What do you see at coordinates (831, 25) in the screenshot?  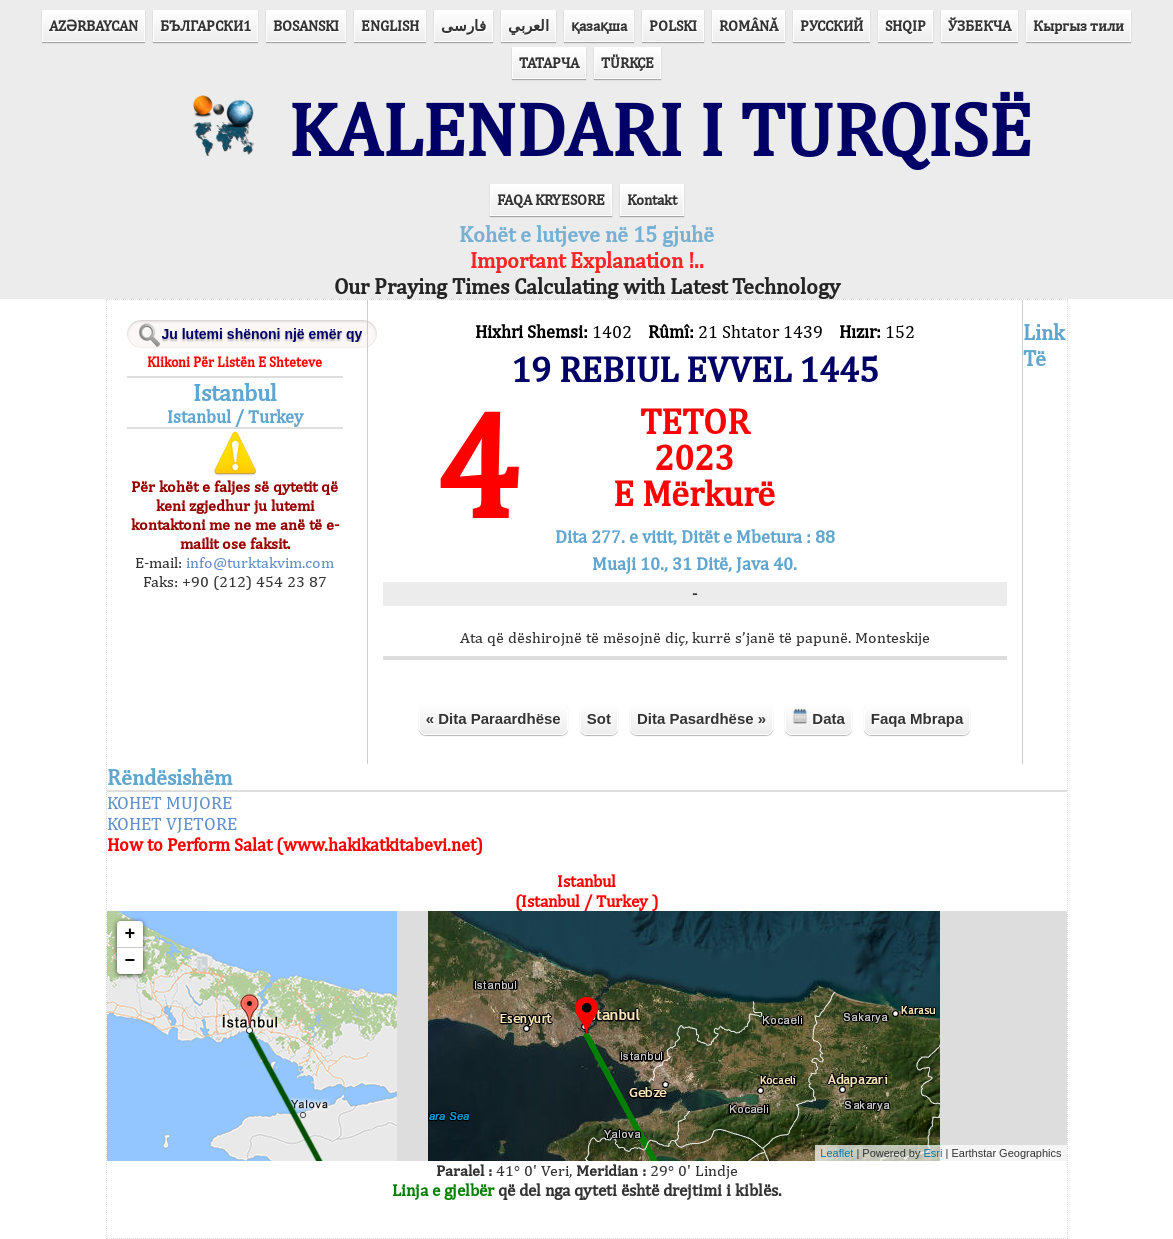 I see `РУССКИЙ` at bounding box center [831, 25].